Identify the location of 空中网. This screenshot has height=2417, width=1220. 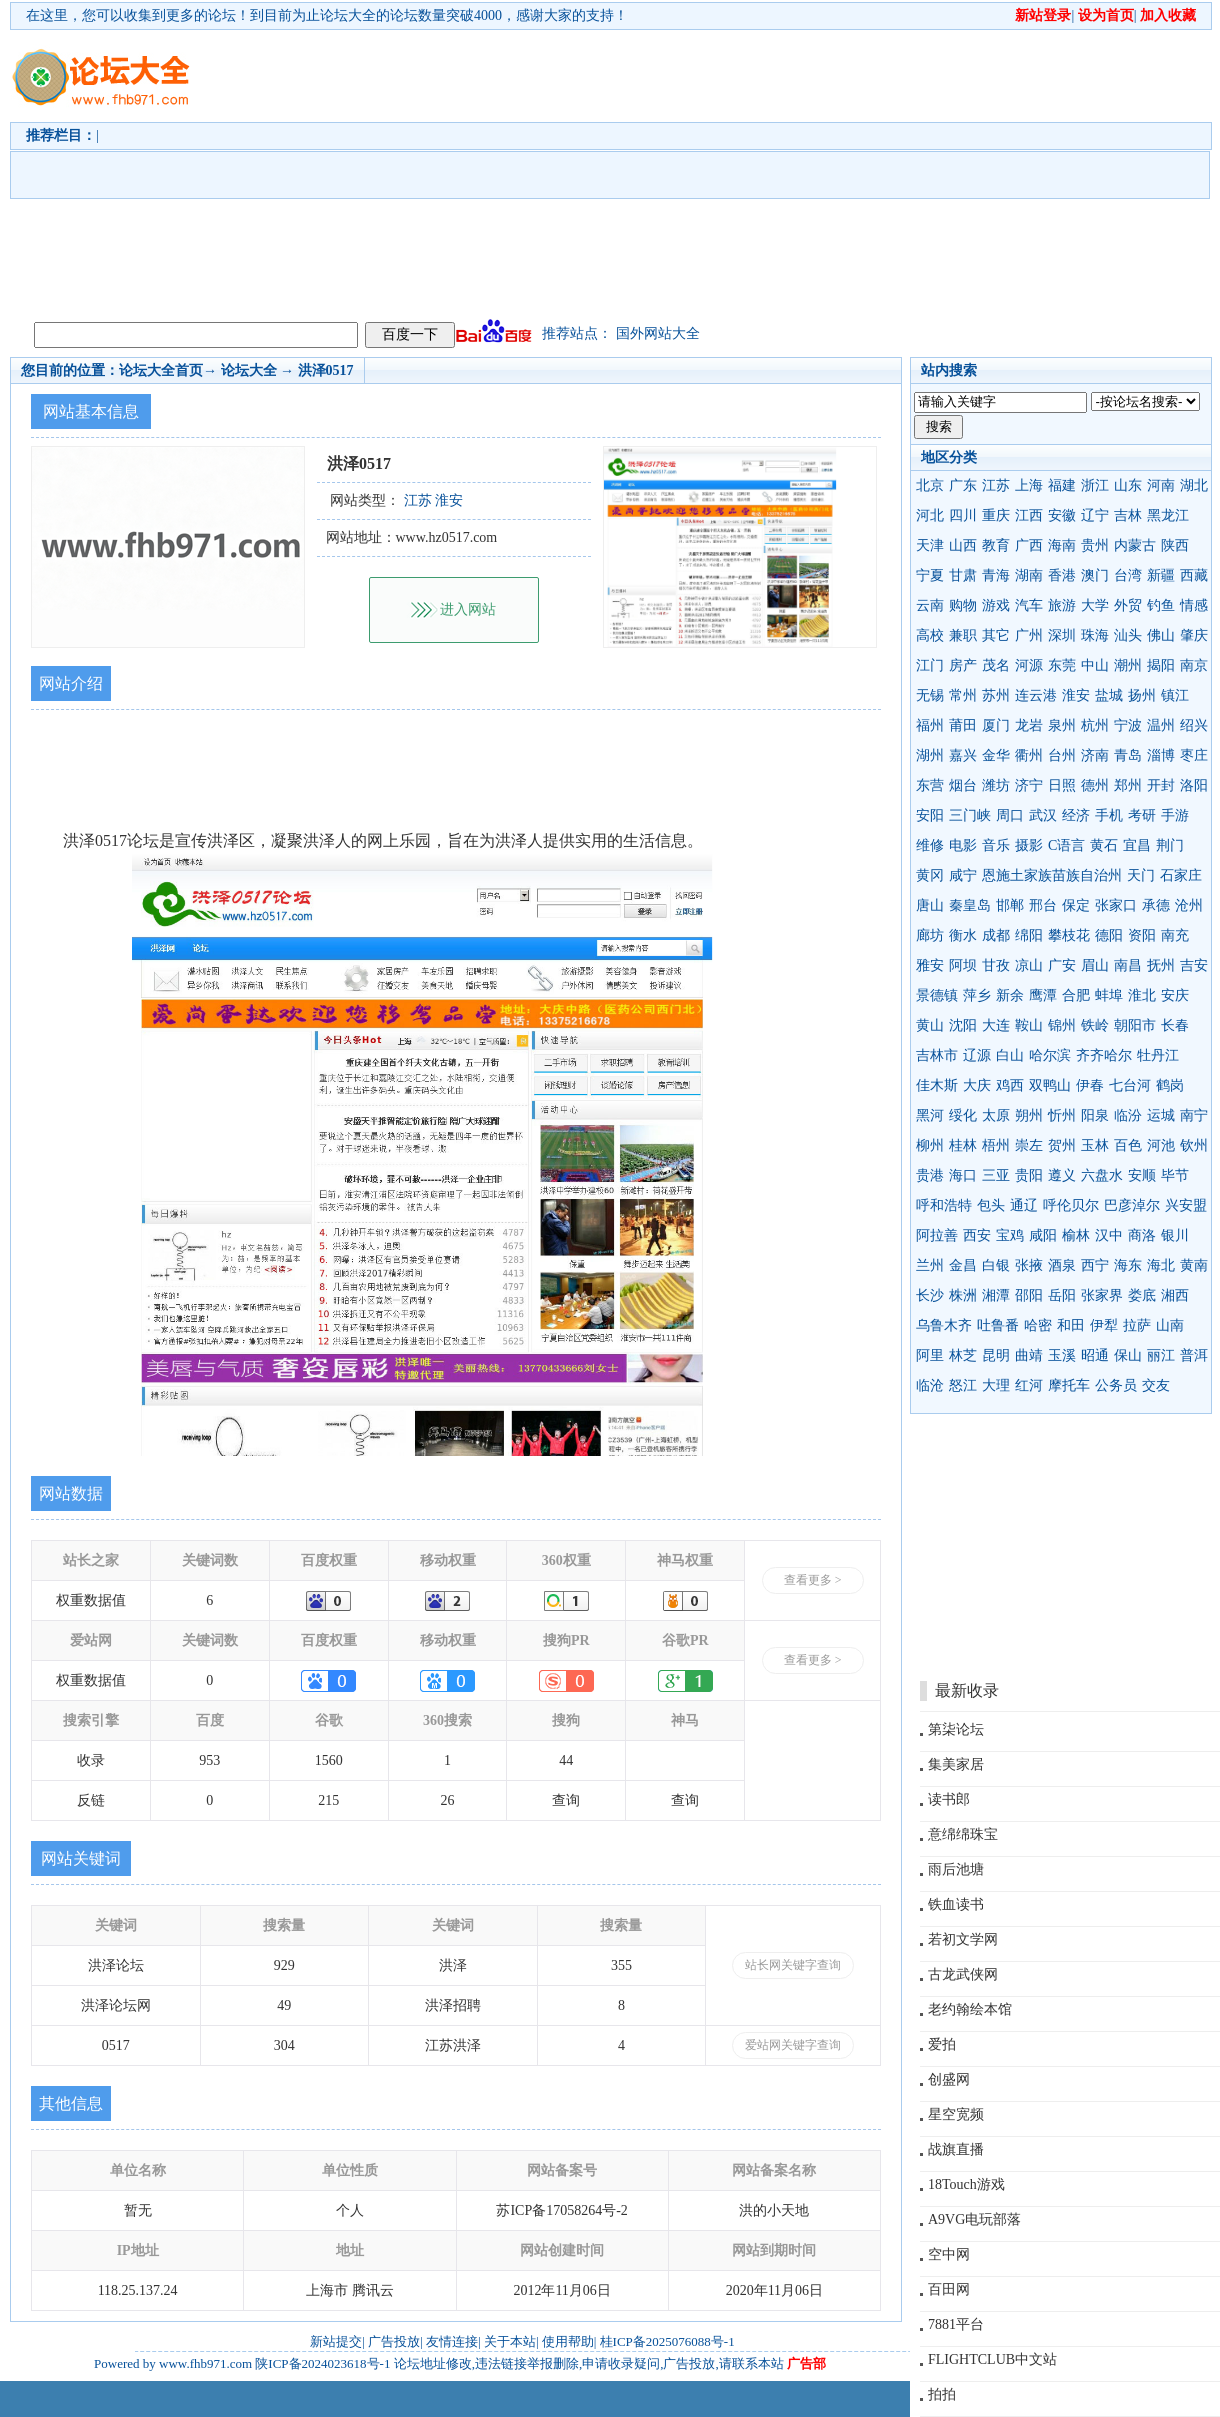
(949, 2254).